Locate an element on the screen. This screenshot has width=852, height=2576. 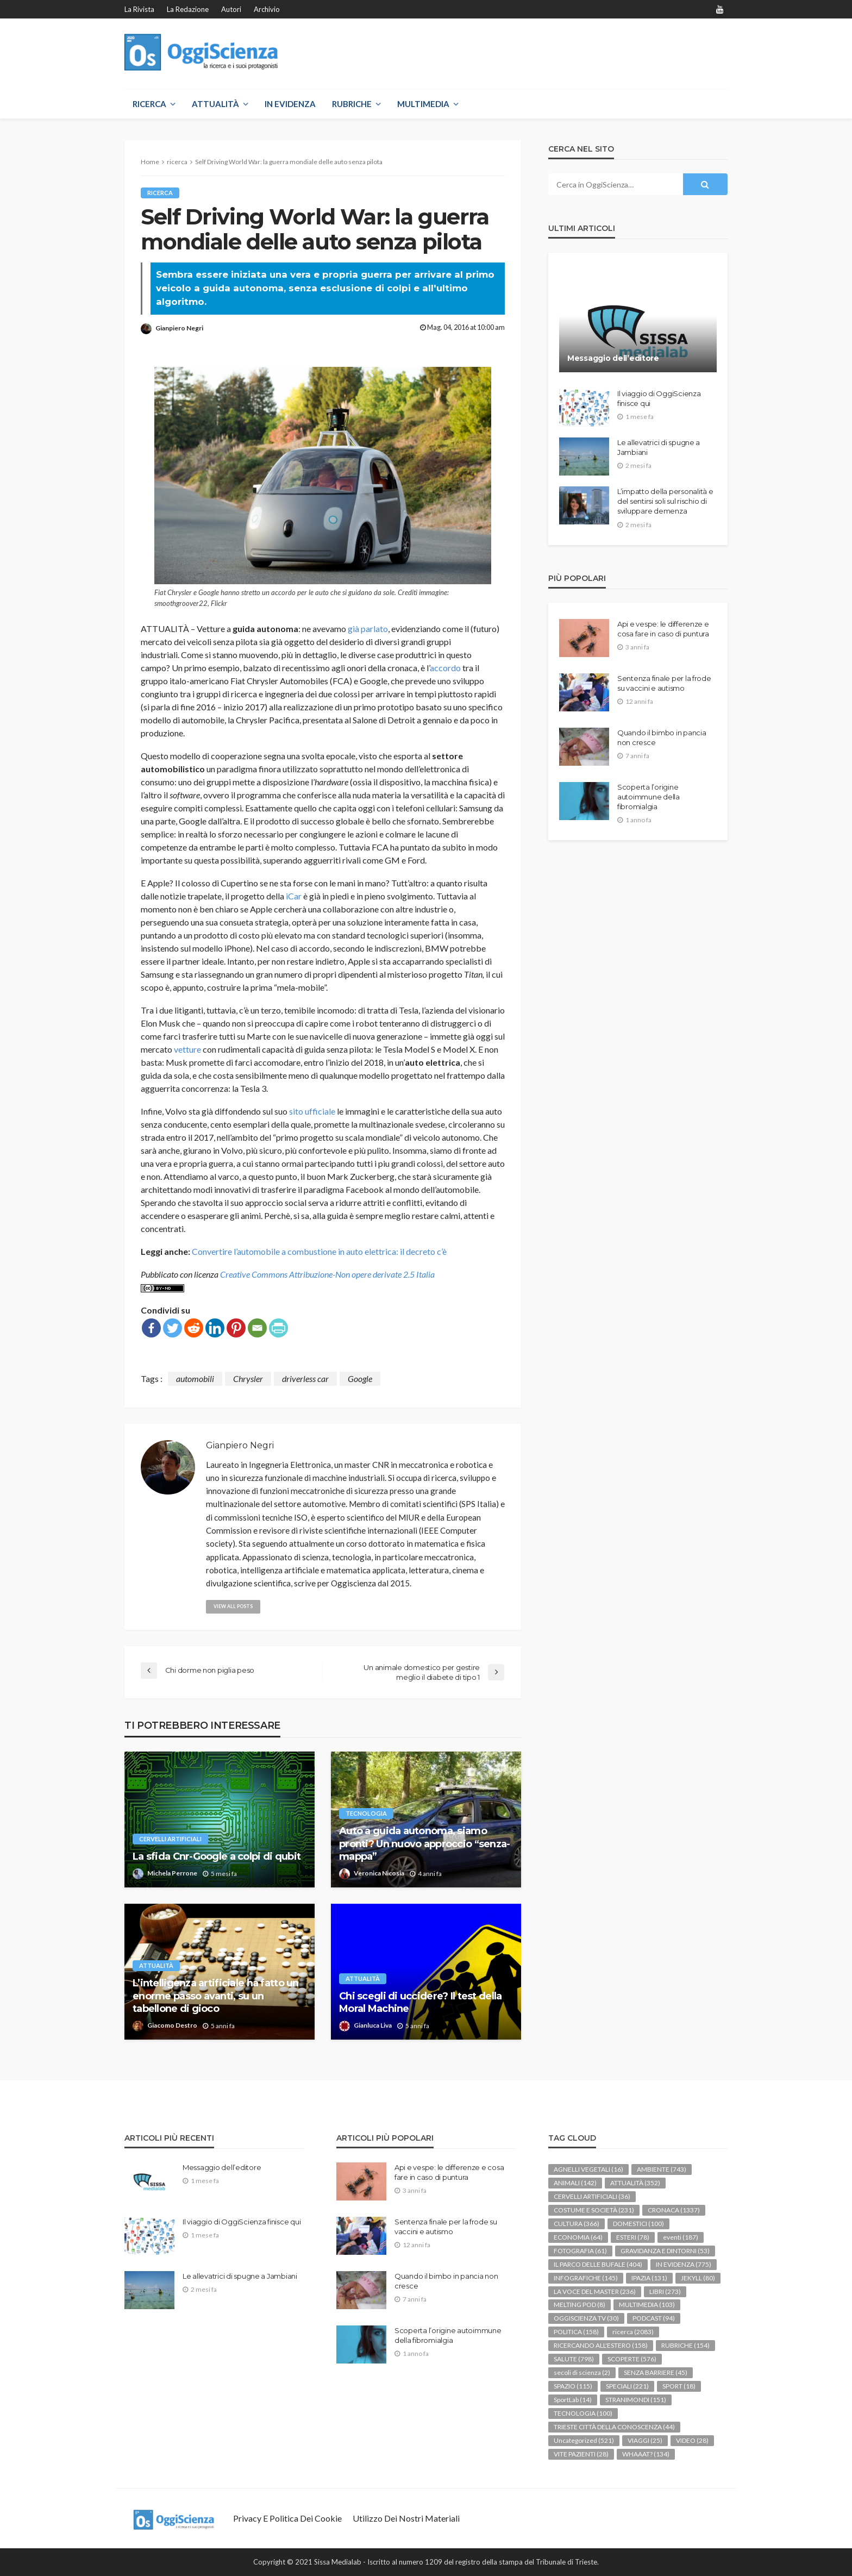
Chi scegli di uccidere? Il test della Moral Machine is located at coordinates (420, 2002).